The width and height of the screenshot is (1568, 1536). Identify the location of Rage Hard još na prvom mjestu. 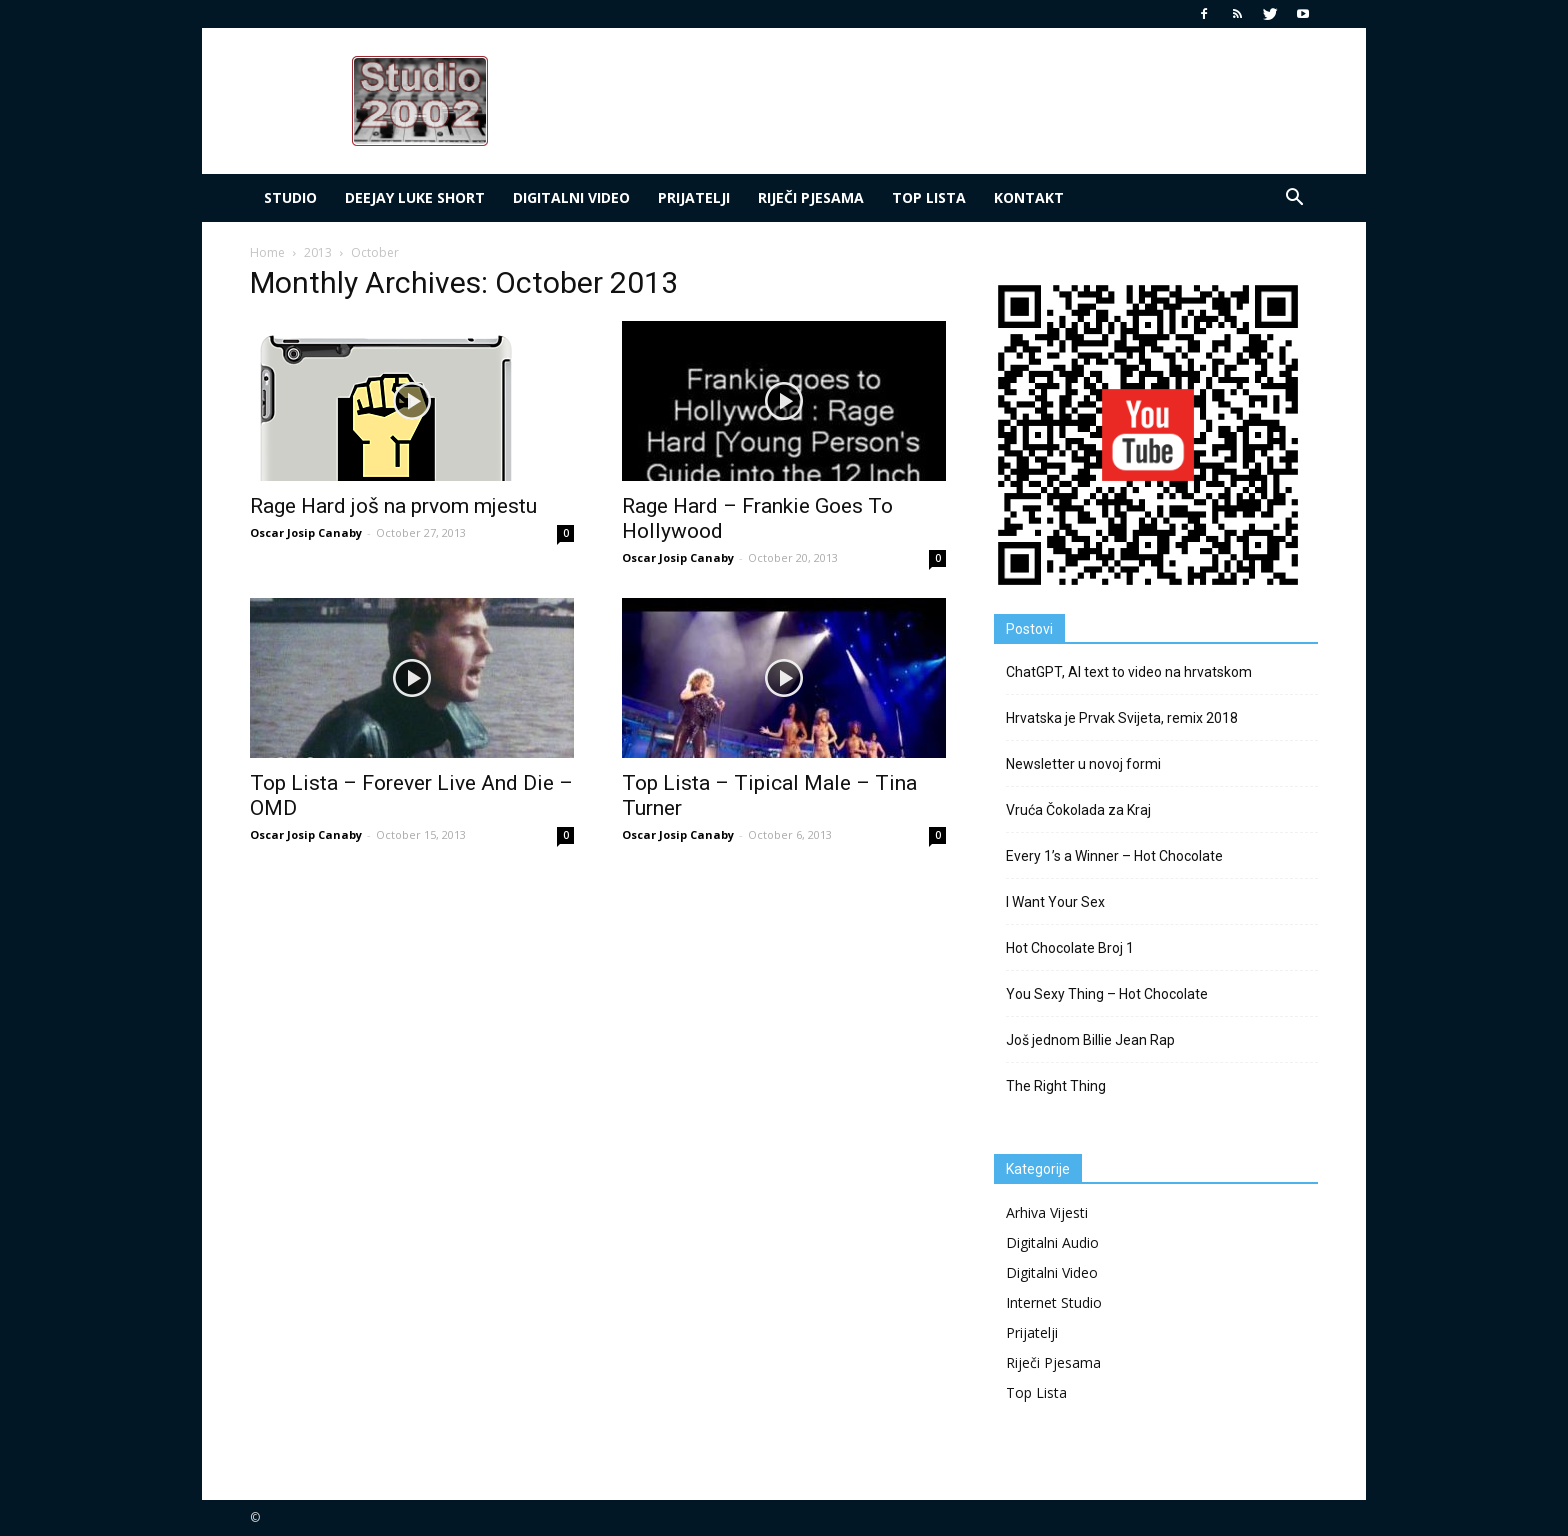
(393, 506).